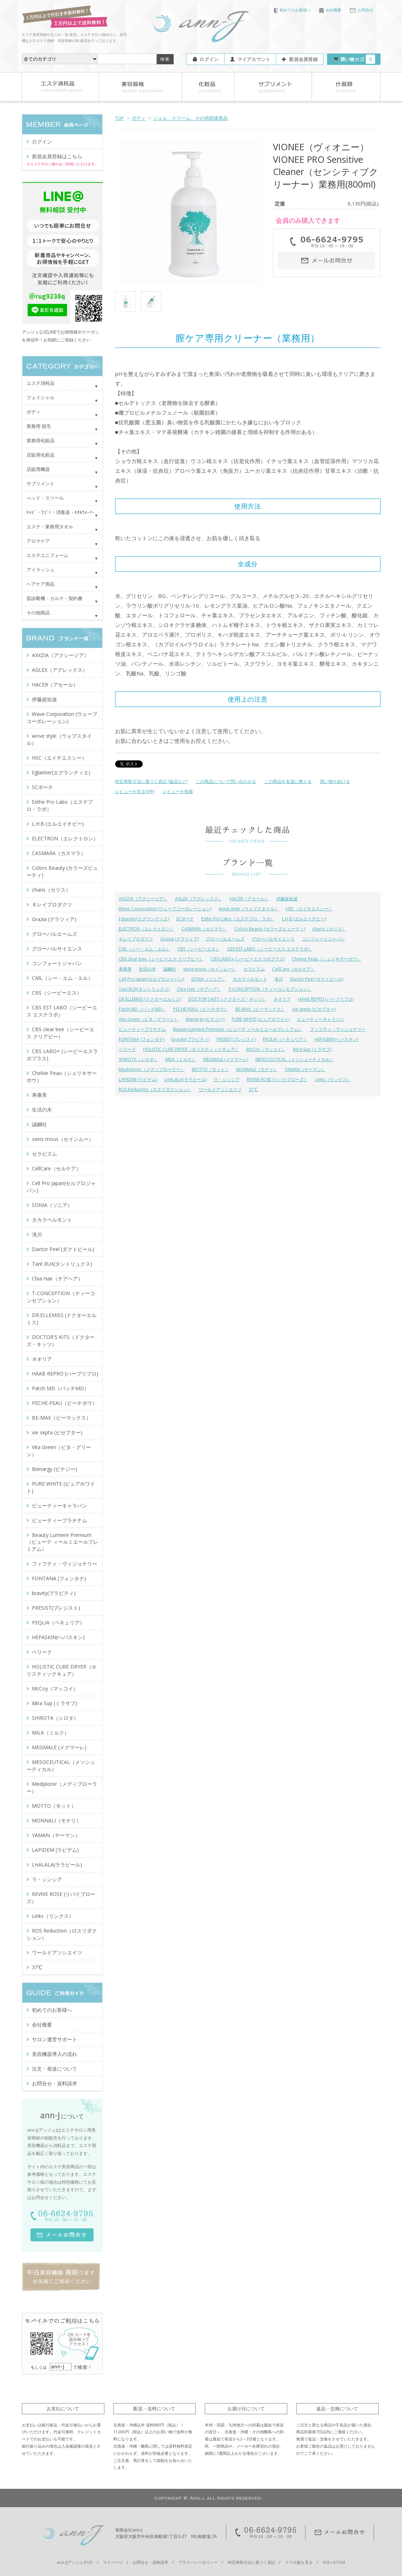  Describe the element at coordinates (326, 999) in the screenshot. I see `HAAB REPRO (ハーブリプロ)` at that location.